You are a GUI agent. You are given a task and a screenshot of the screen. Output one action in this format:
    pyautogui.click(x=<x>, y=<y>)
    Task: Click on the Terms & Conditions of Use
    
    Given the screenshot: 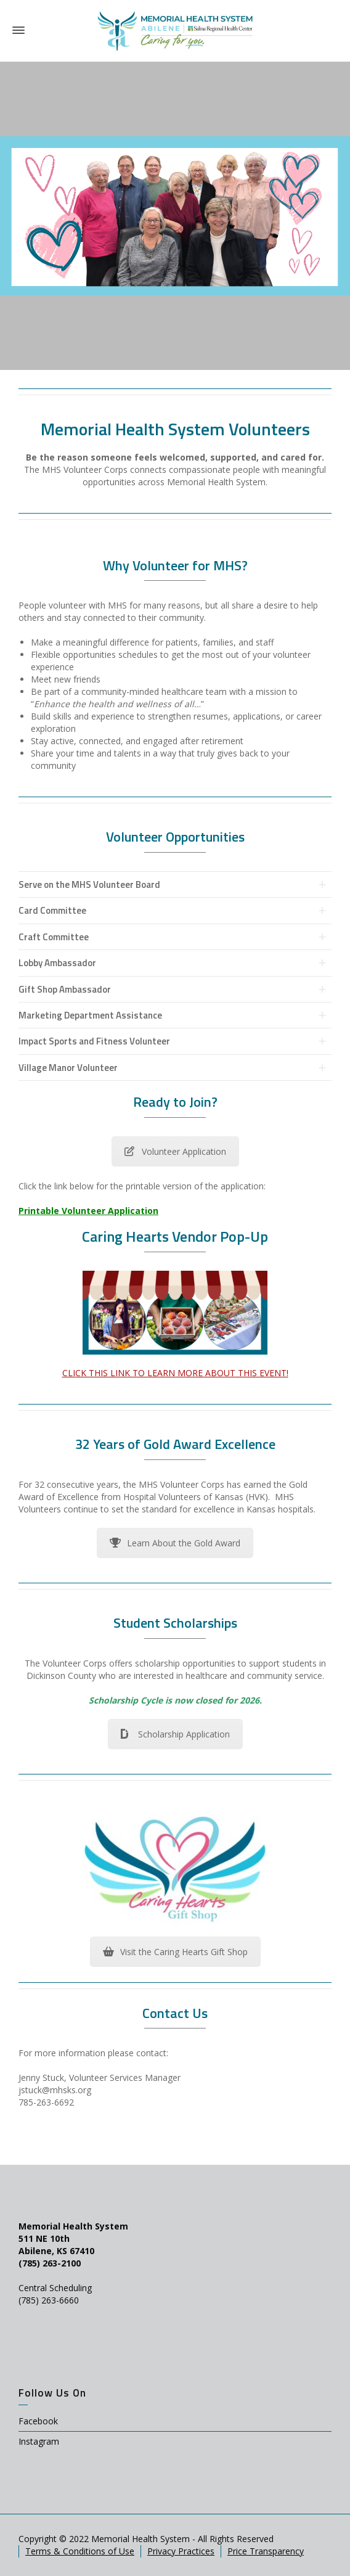 What is the action you would take?
    pyautogui.click(x=79, y=2551)
    